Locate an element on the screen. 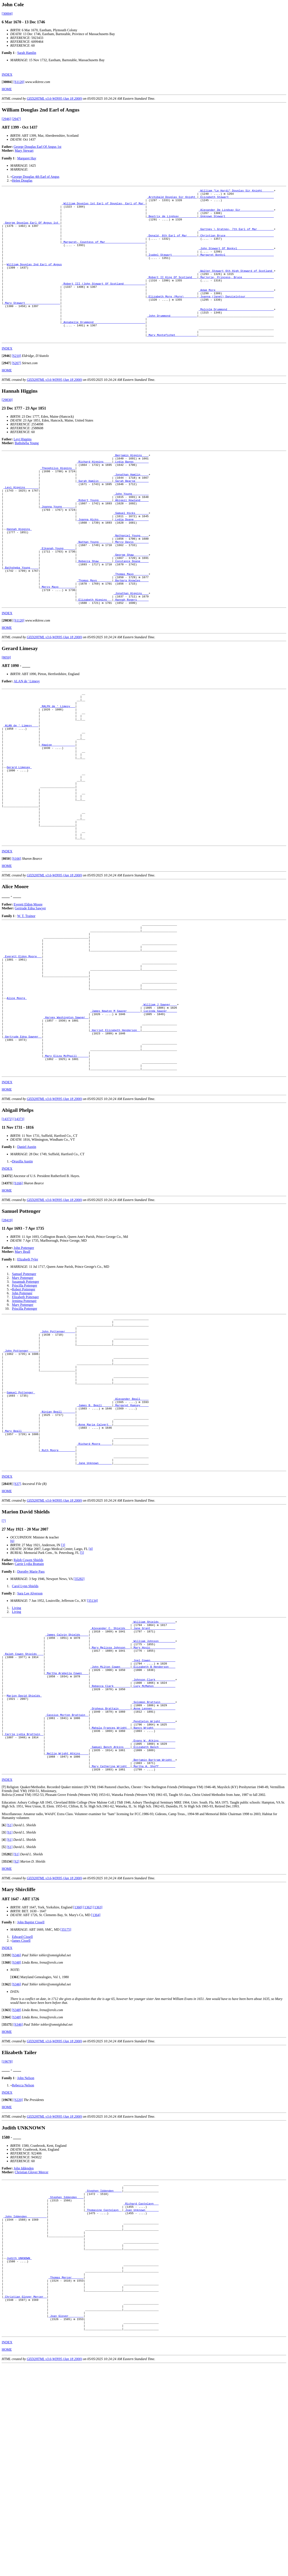 The height and width of the screenshot is (2576, 288). [35282] is located at coordinates (79, 1729).